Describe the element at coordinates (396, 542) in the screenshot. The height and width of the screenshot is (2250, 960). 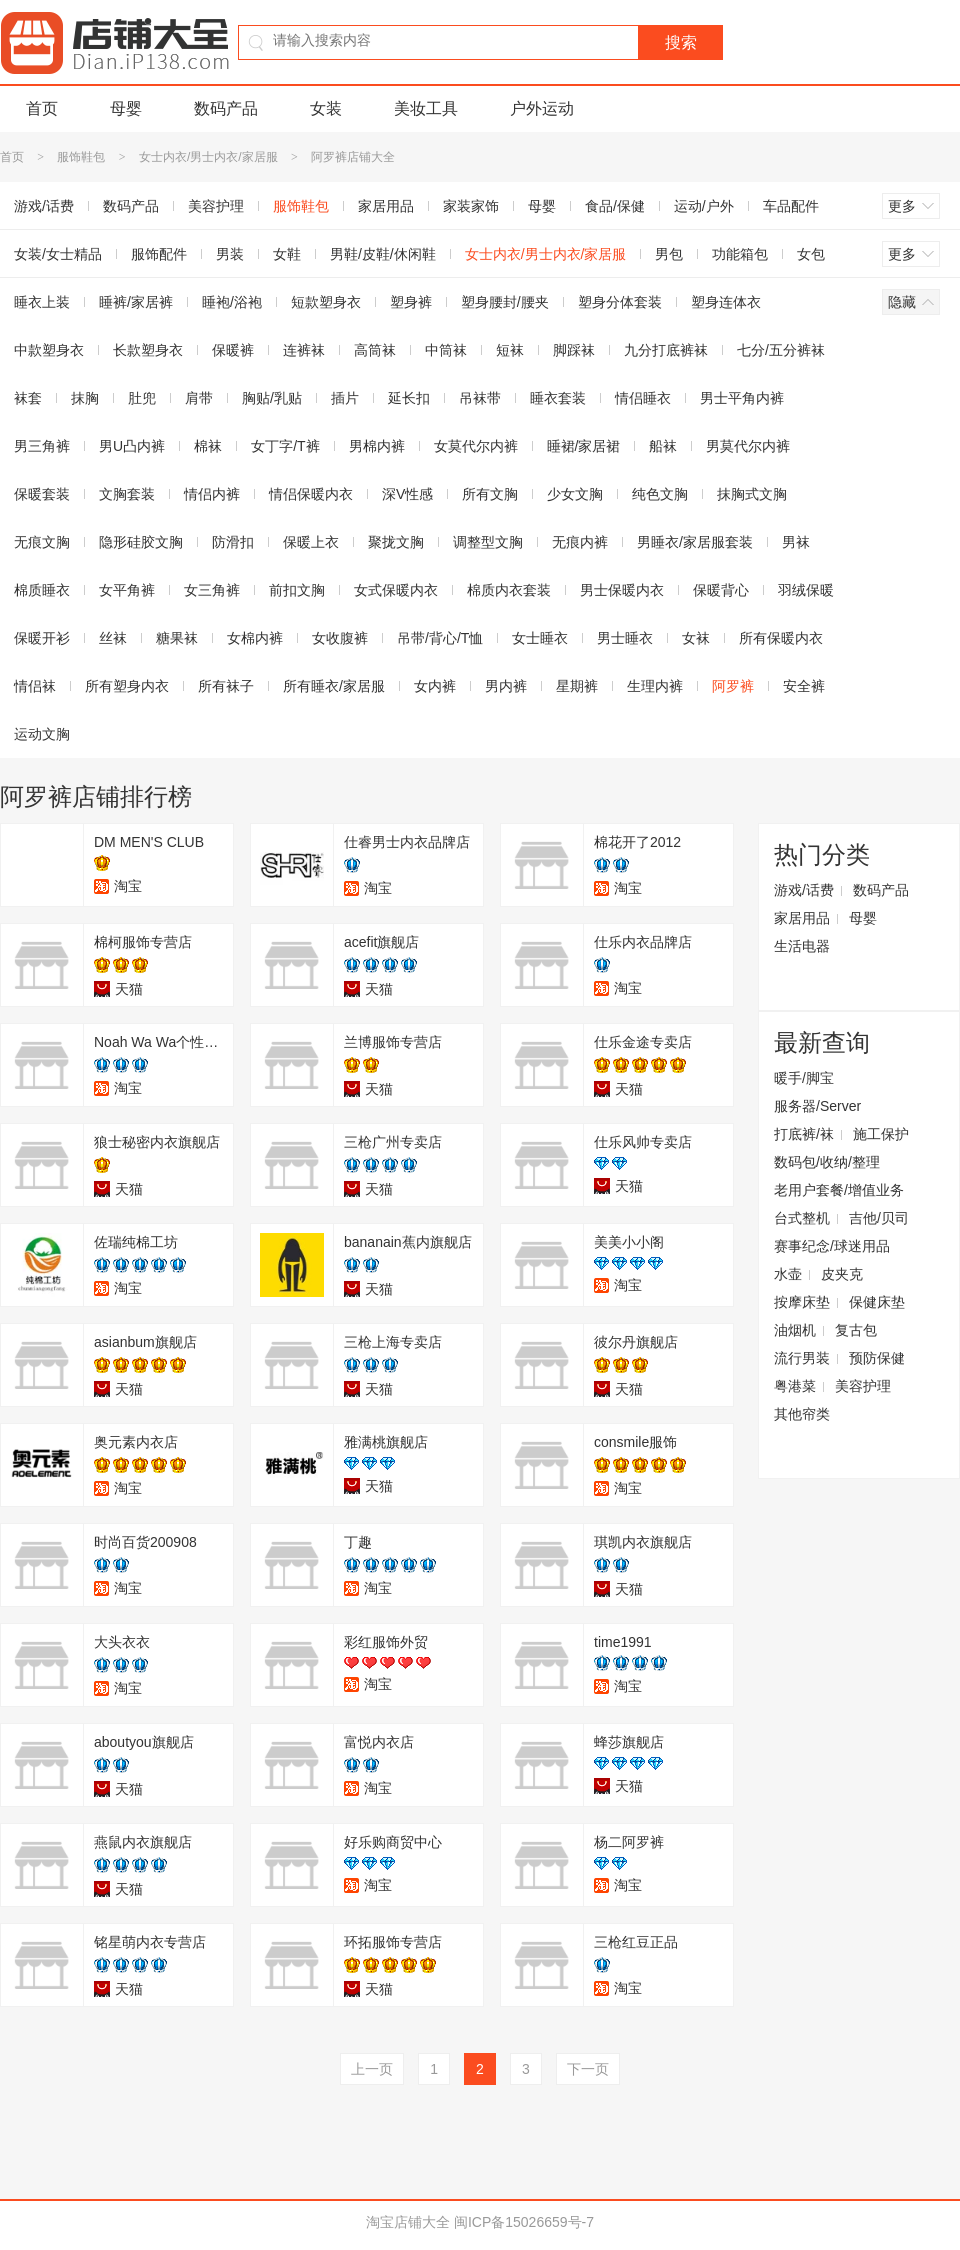
I see `聚拢文胸` at that location.